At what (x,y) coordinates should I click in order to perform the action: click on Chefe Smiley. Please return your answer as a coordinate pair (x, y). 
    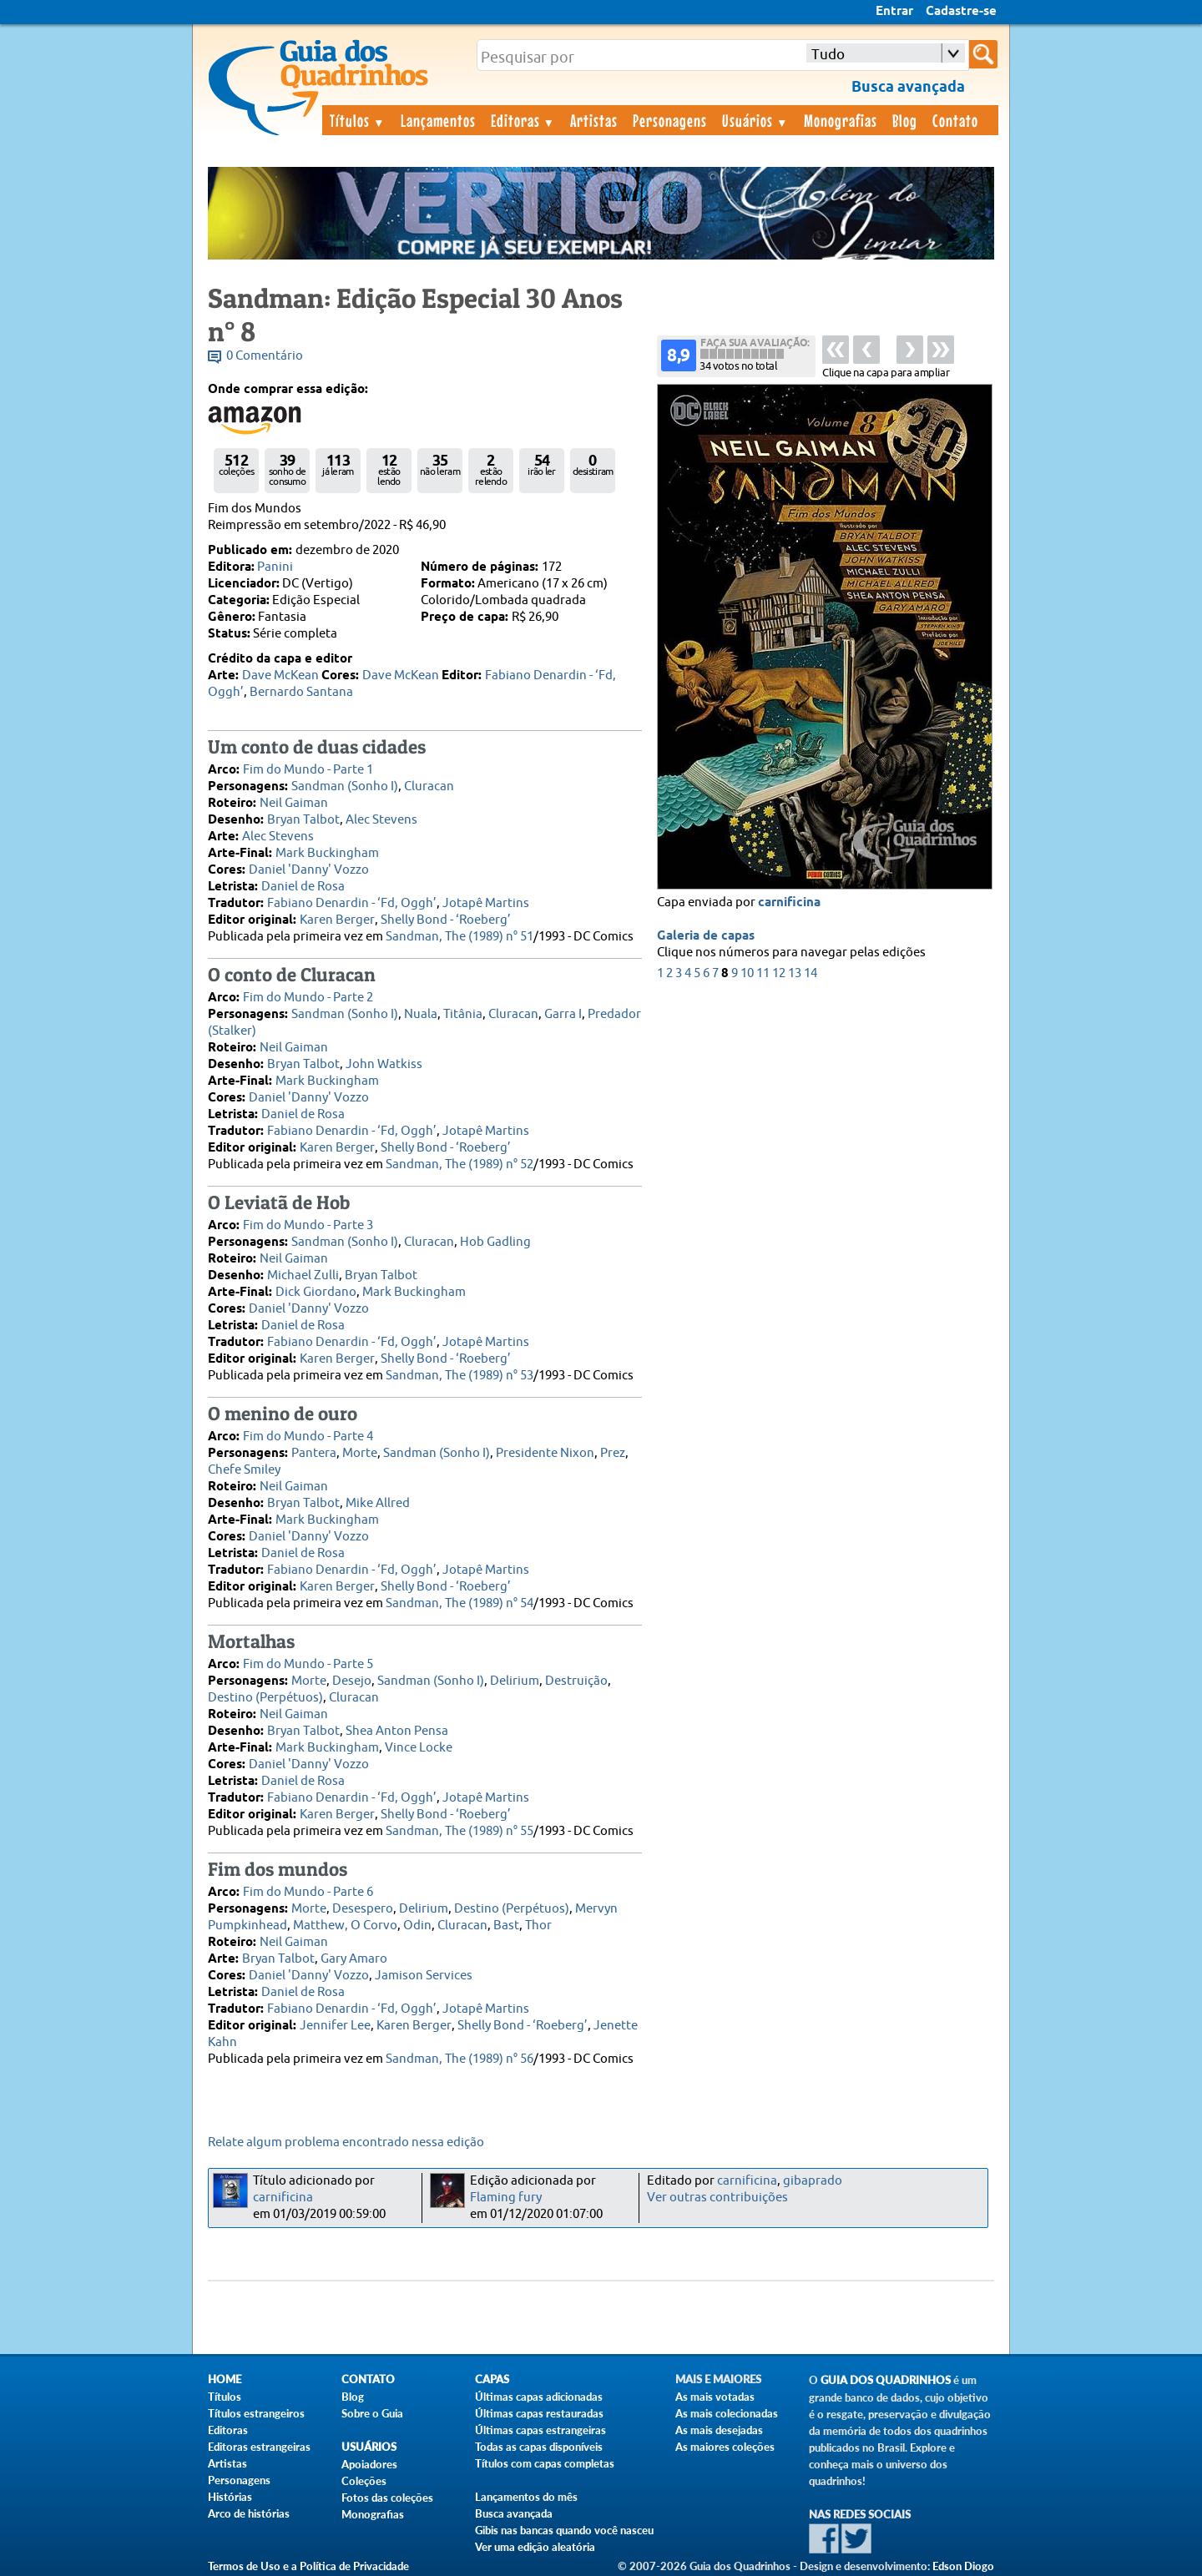
    Looking at the image, I should click on (244, 1470).